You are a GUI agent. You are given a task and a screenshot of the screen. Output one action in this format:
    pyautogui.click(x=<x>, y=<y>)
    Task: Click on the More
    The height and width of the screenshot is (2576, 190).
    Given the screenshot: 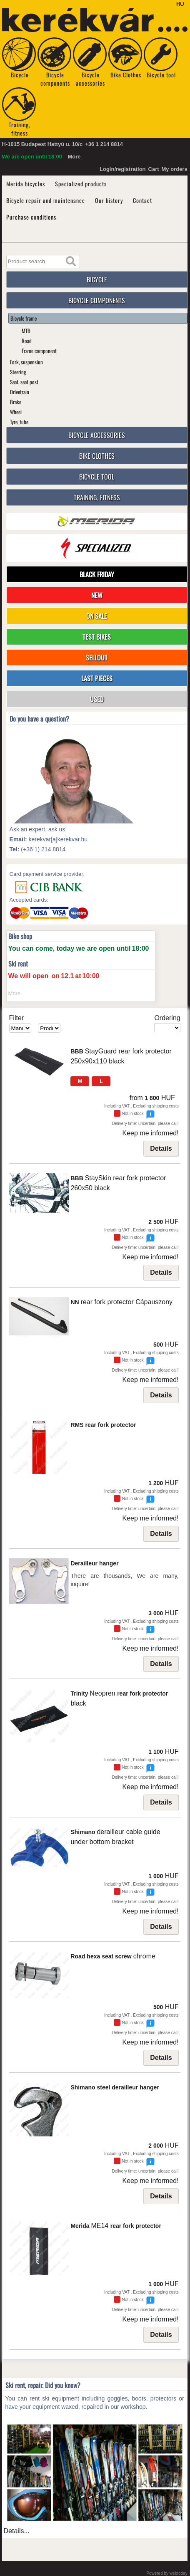 What is the action you would take?
    pyautogui.click(x=74, y=156)
    